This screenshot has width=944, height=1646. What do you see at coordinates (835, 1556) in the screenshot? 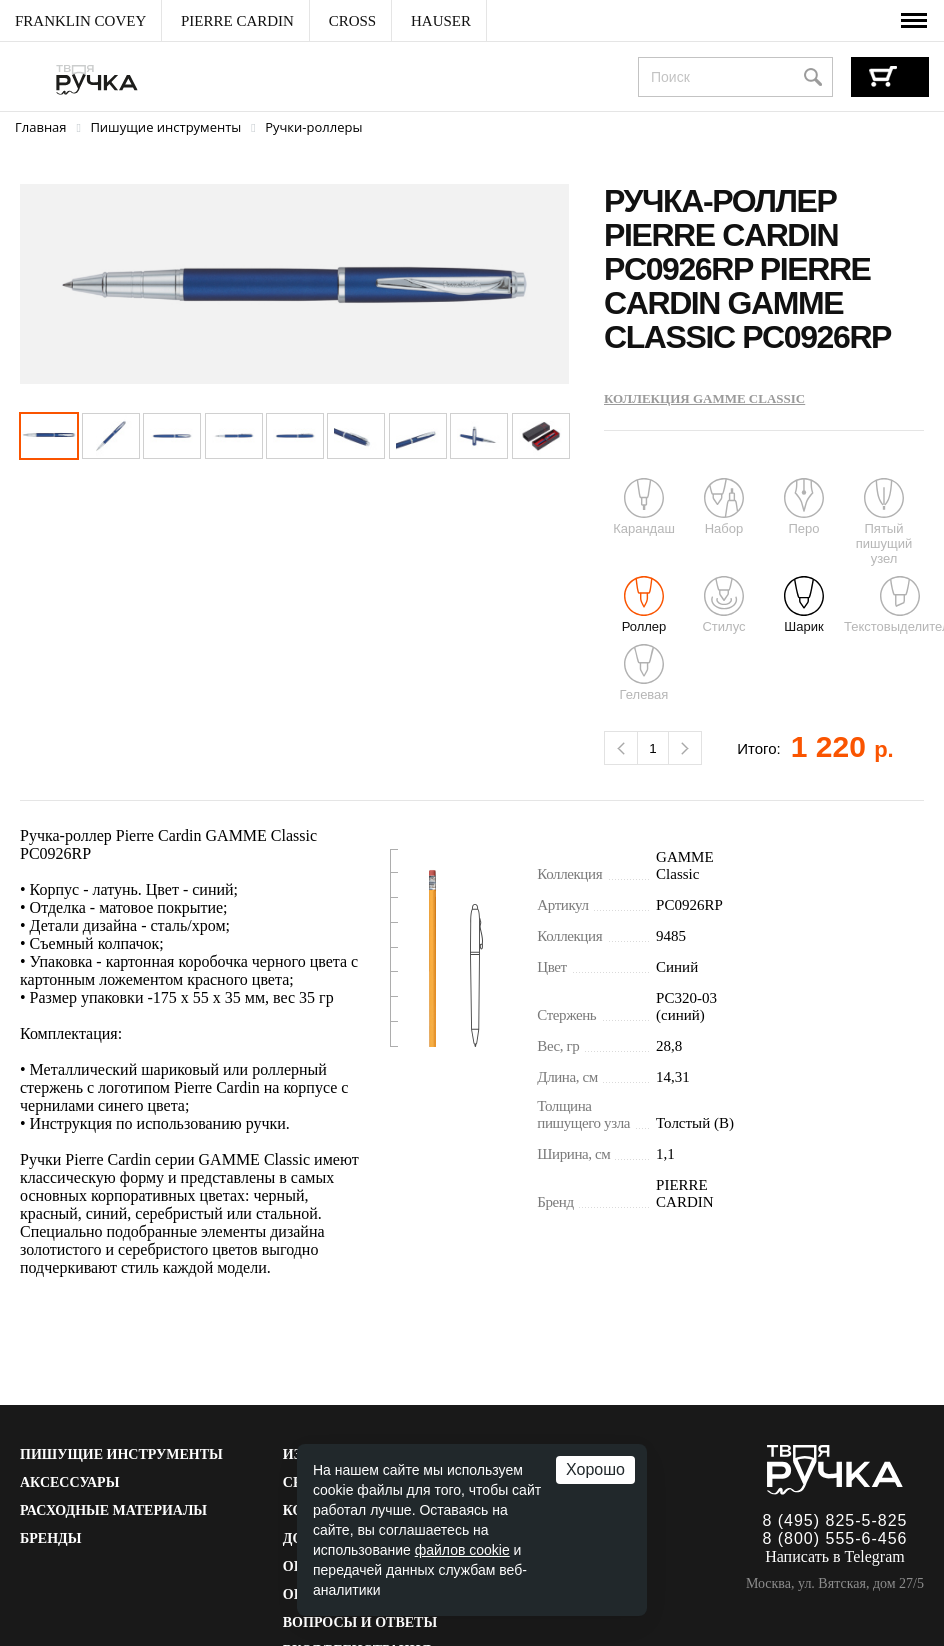
I see `Написать в Telegram` at bounding box center [835, 1556].